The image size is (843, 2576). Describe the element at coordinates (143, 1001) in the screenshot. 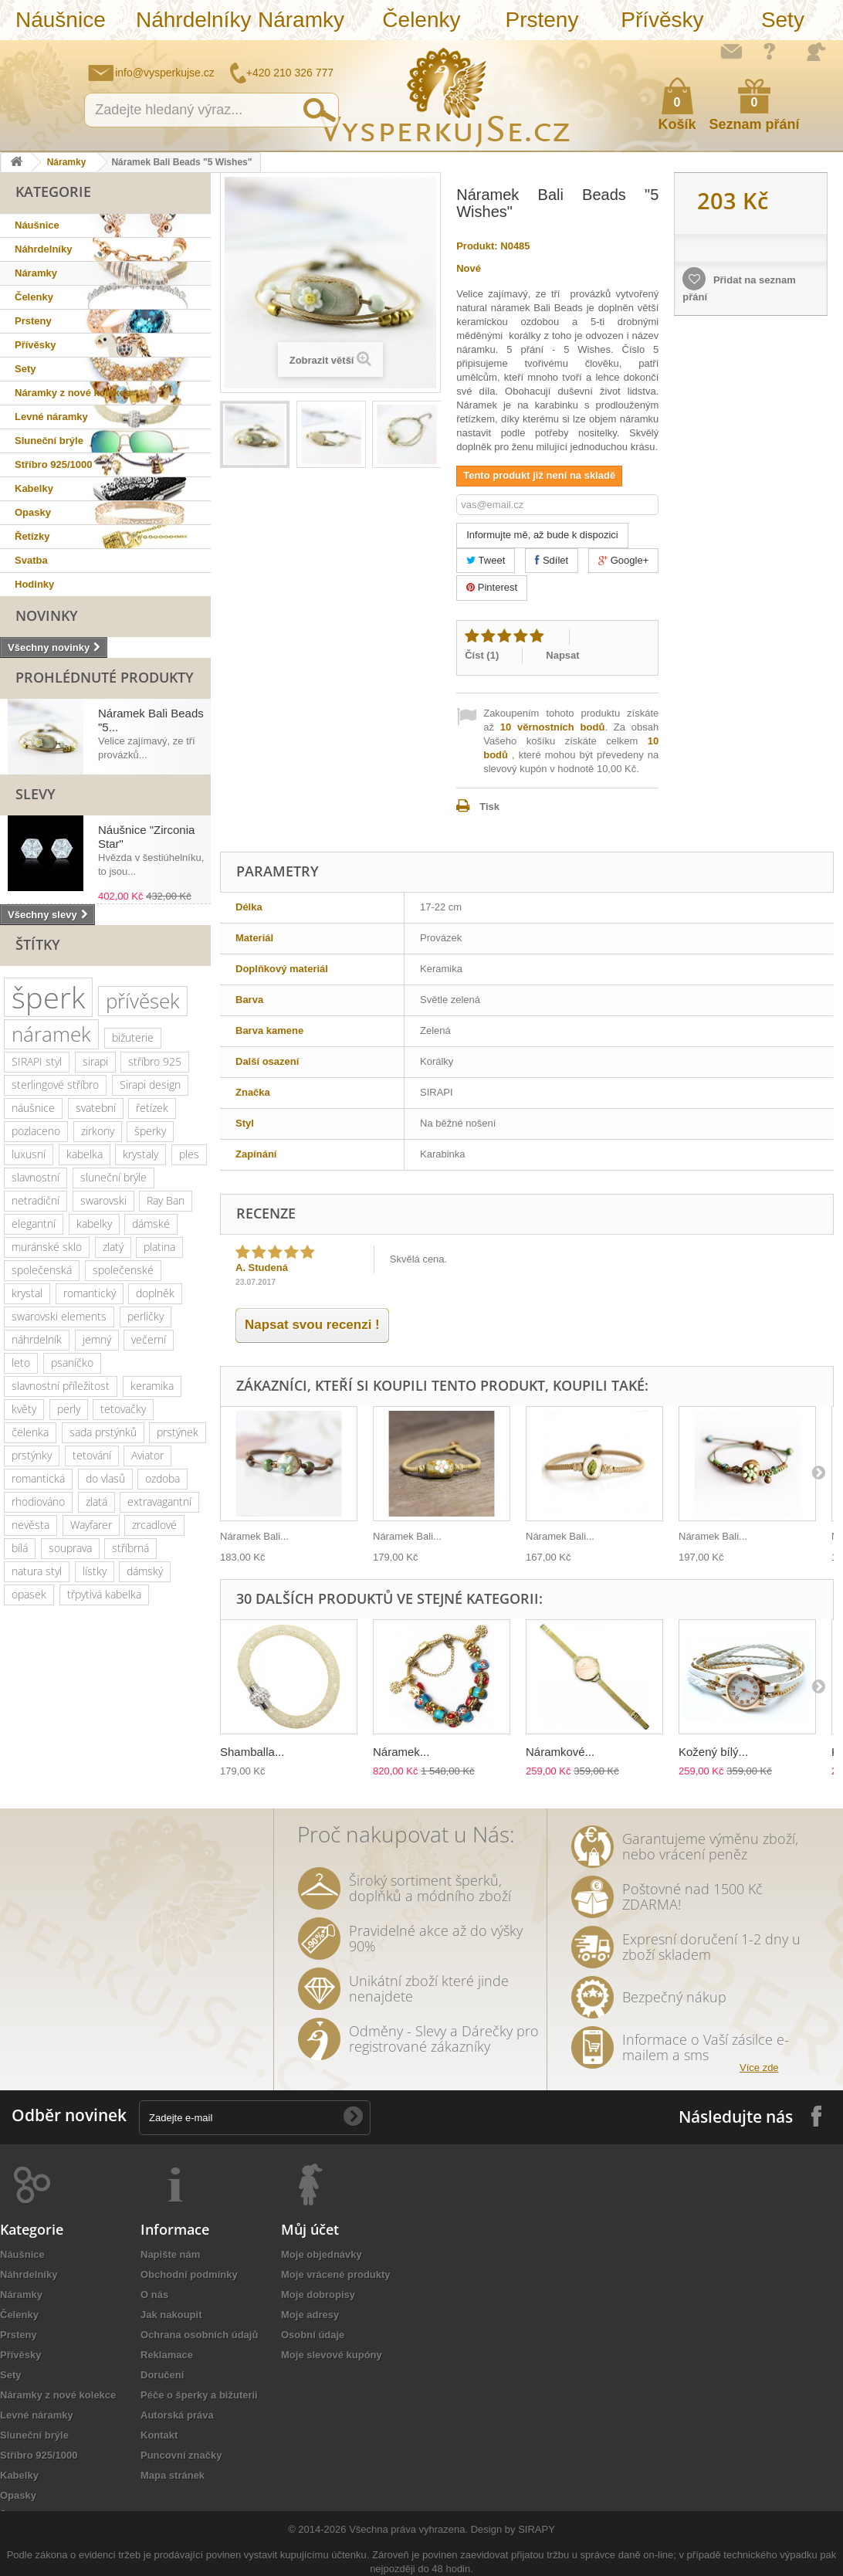

I see `přívěsek` at that location.